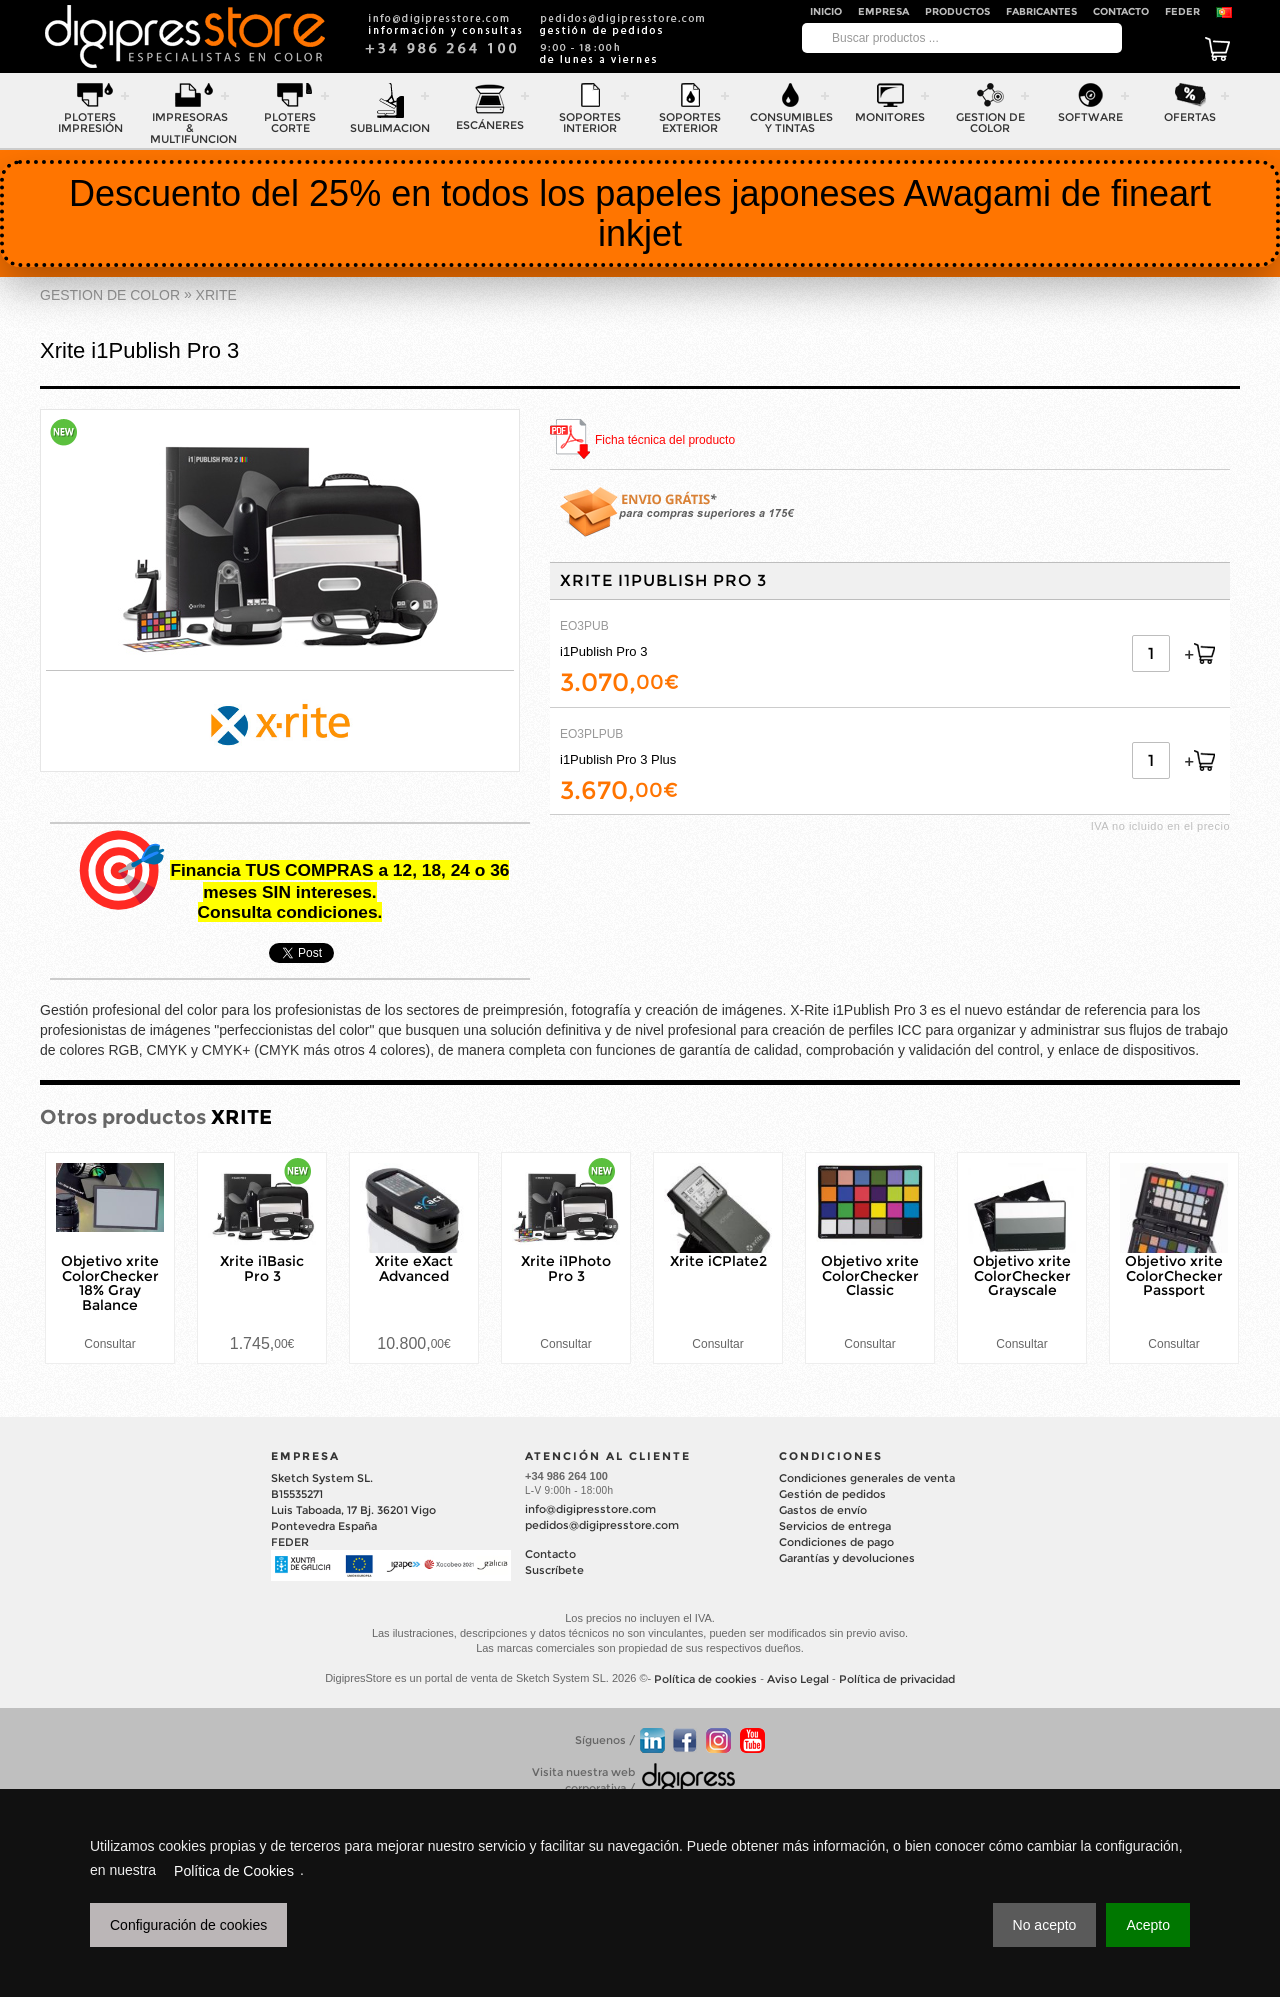 Image resolution: width=1280 pixels, height=1997 pixels. I want to click on Garantías y devoluciones, so click(847, 1558).